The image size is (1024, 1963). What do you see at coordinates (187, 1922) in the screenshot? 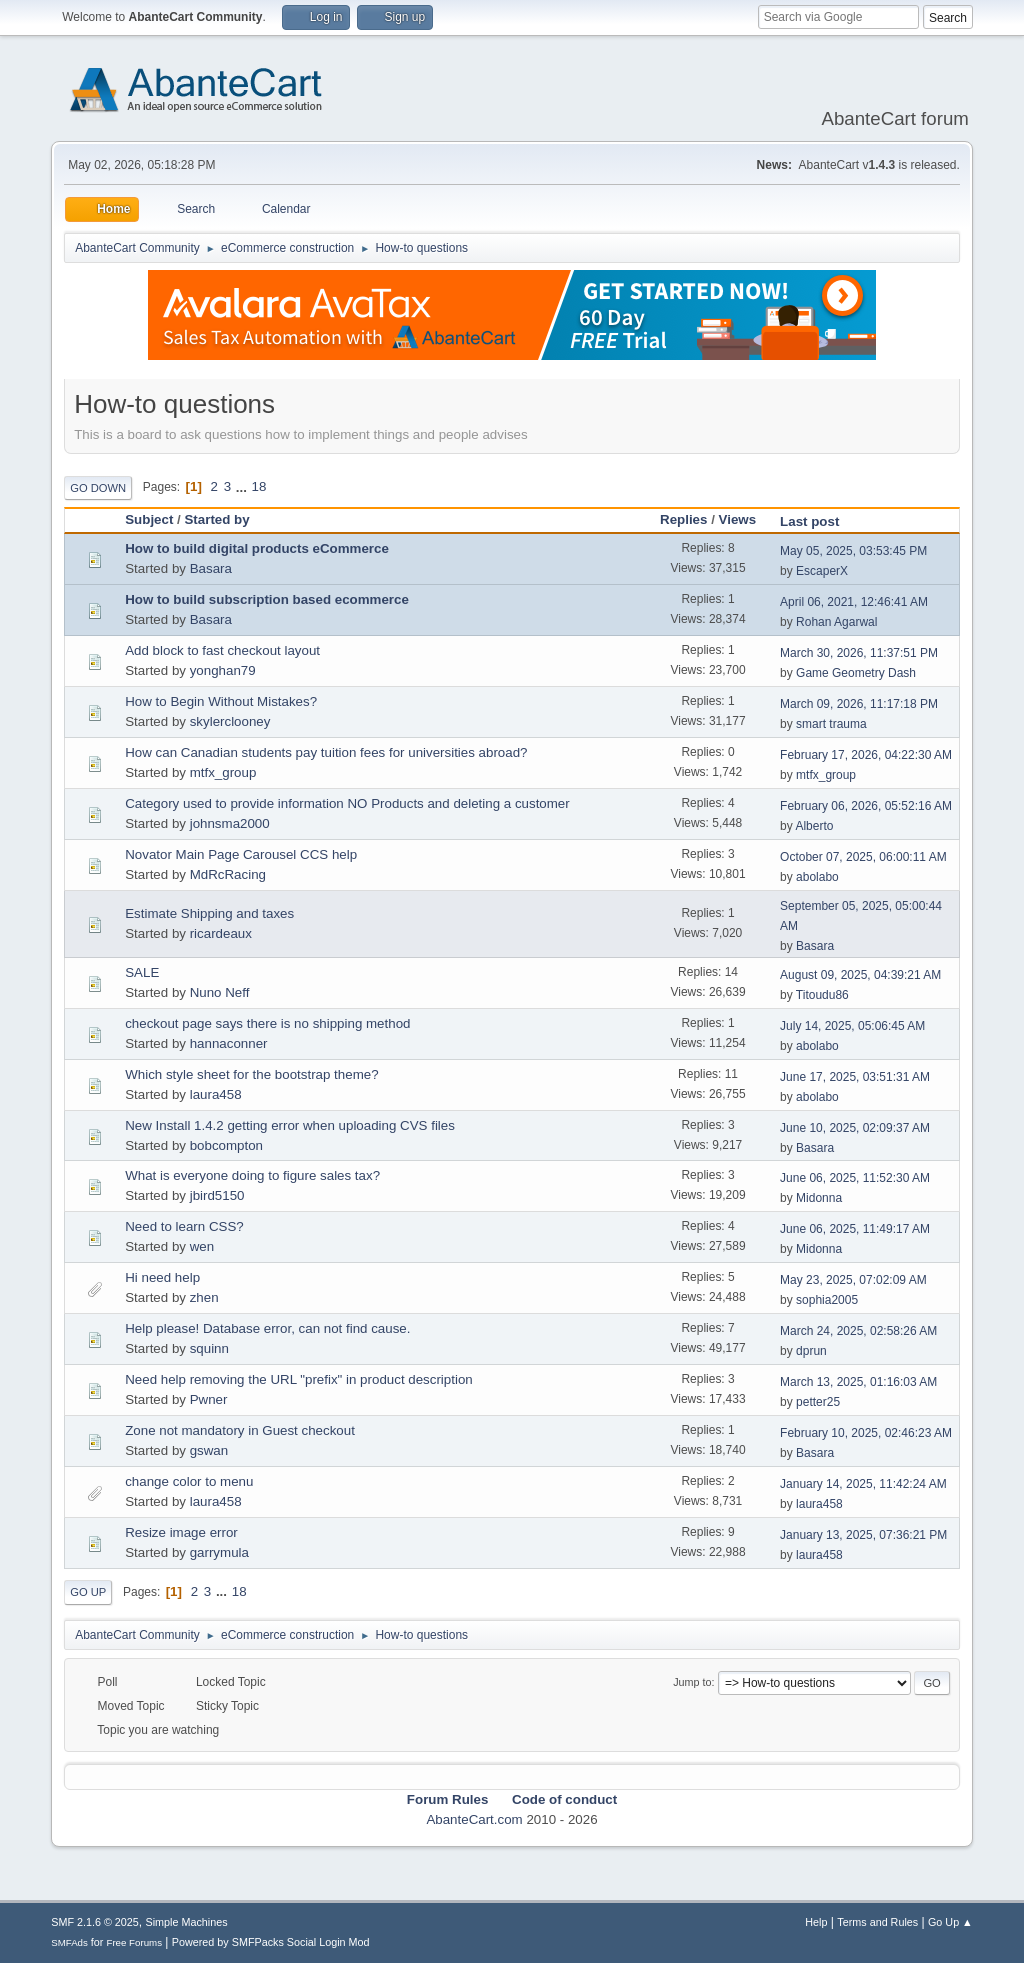
I see `Simple Machines` at bounding box center [187, 1922].